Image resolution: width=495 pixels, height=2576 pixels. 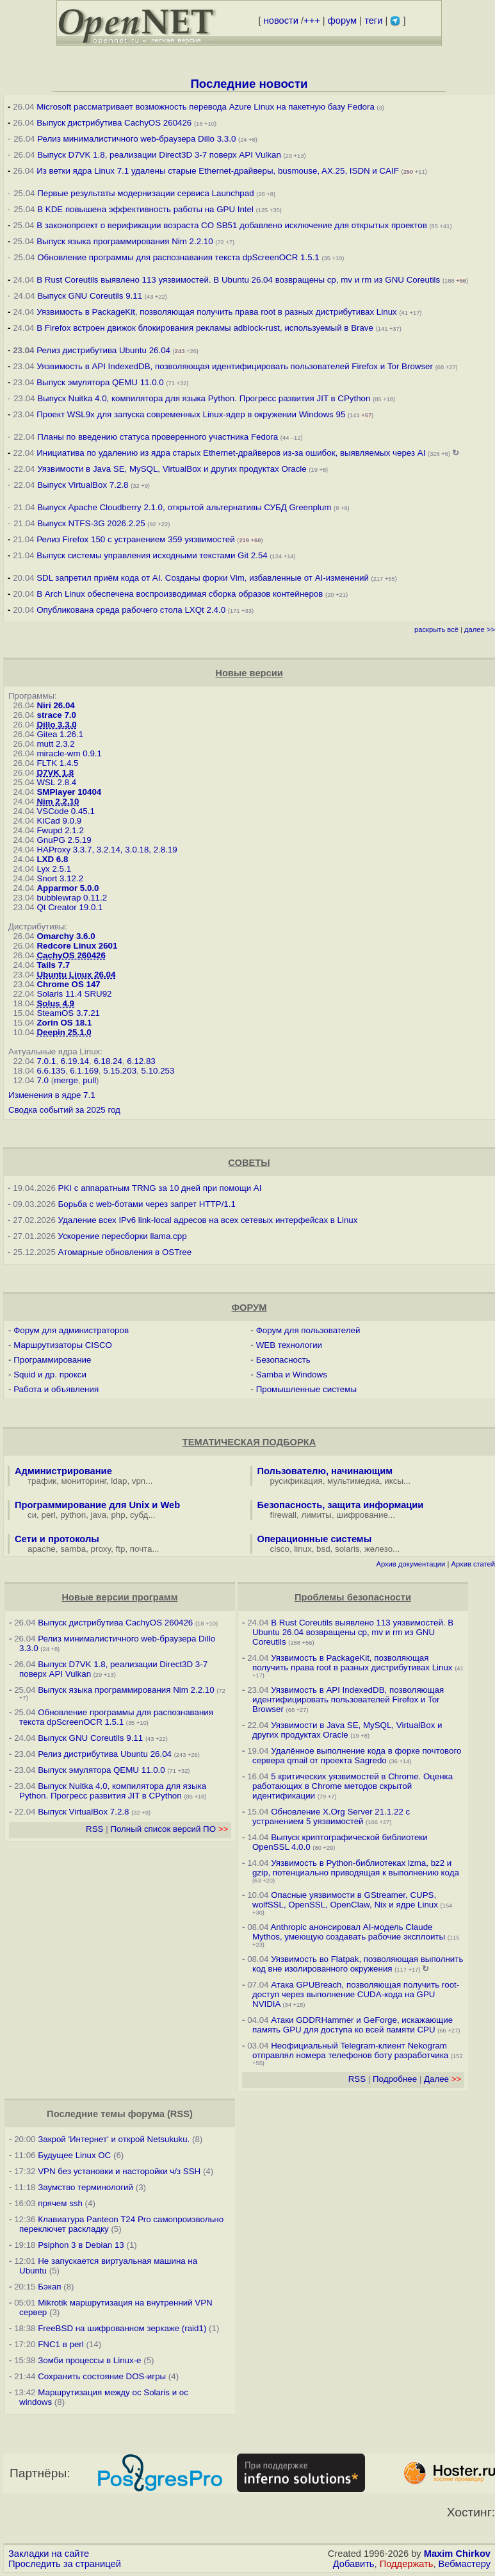 I want to click on HAProxy 3.3.7, 3.2.14, 3.0.18, 2.8.19, so click(x=107, y=849).